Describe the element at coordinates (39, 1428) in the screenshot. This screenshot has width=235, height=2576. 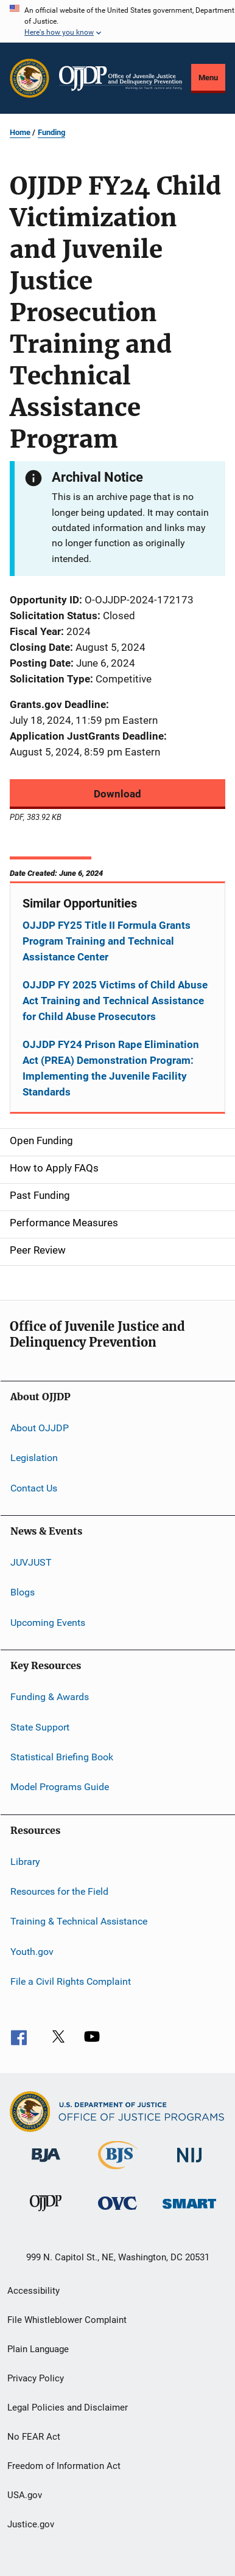
I see `About OJJDP` at that location.